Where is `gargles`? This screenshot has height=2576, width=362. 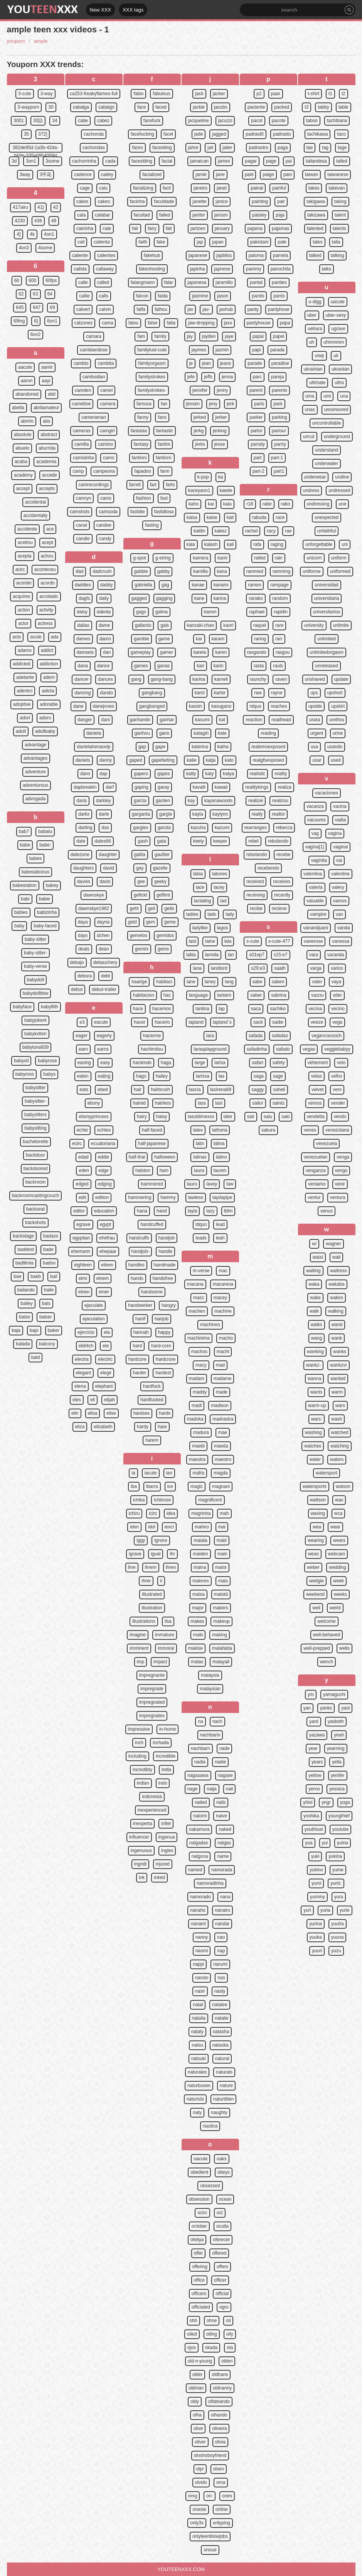
gargles is located at coordinates (140, 827).